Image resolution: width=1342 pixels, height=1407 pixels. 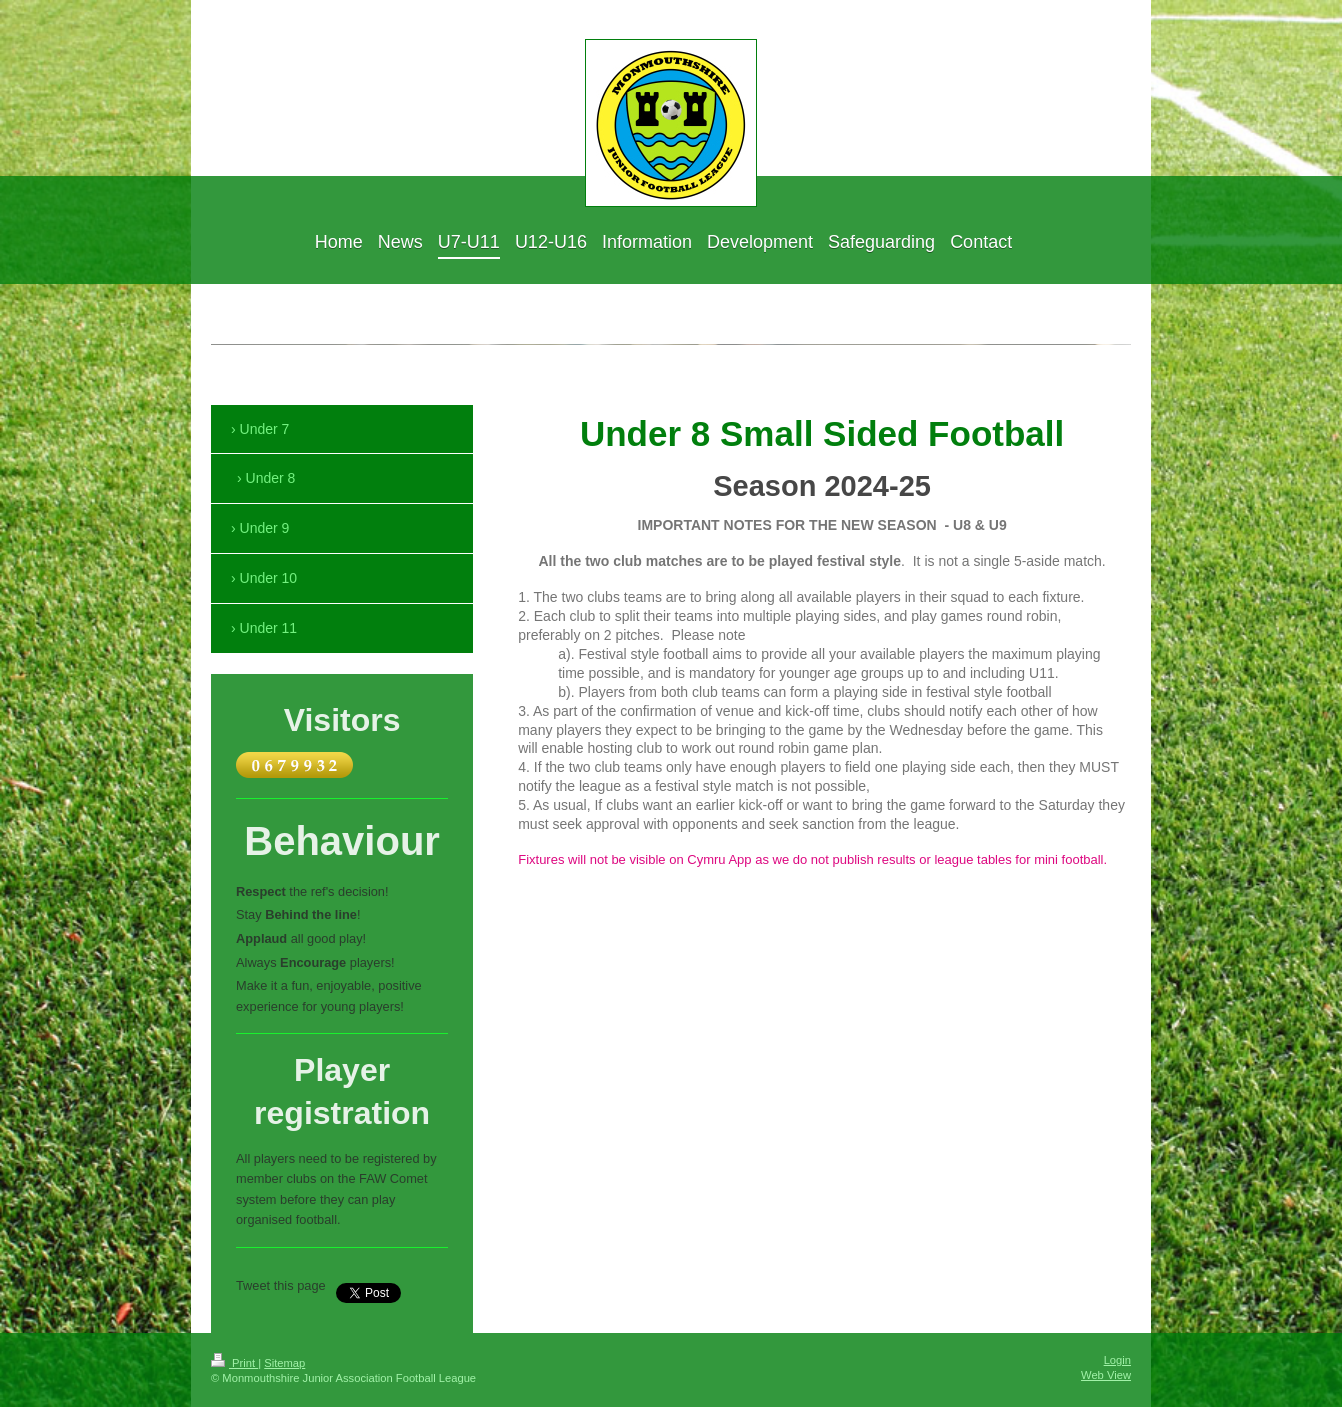 What do you see at coordinates (284, 1363) in the screenshot?
I see `Sitemap` at bounding box center [284, 1363].